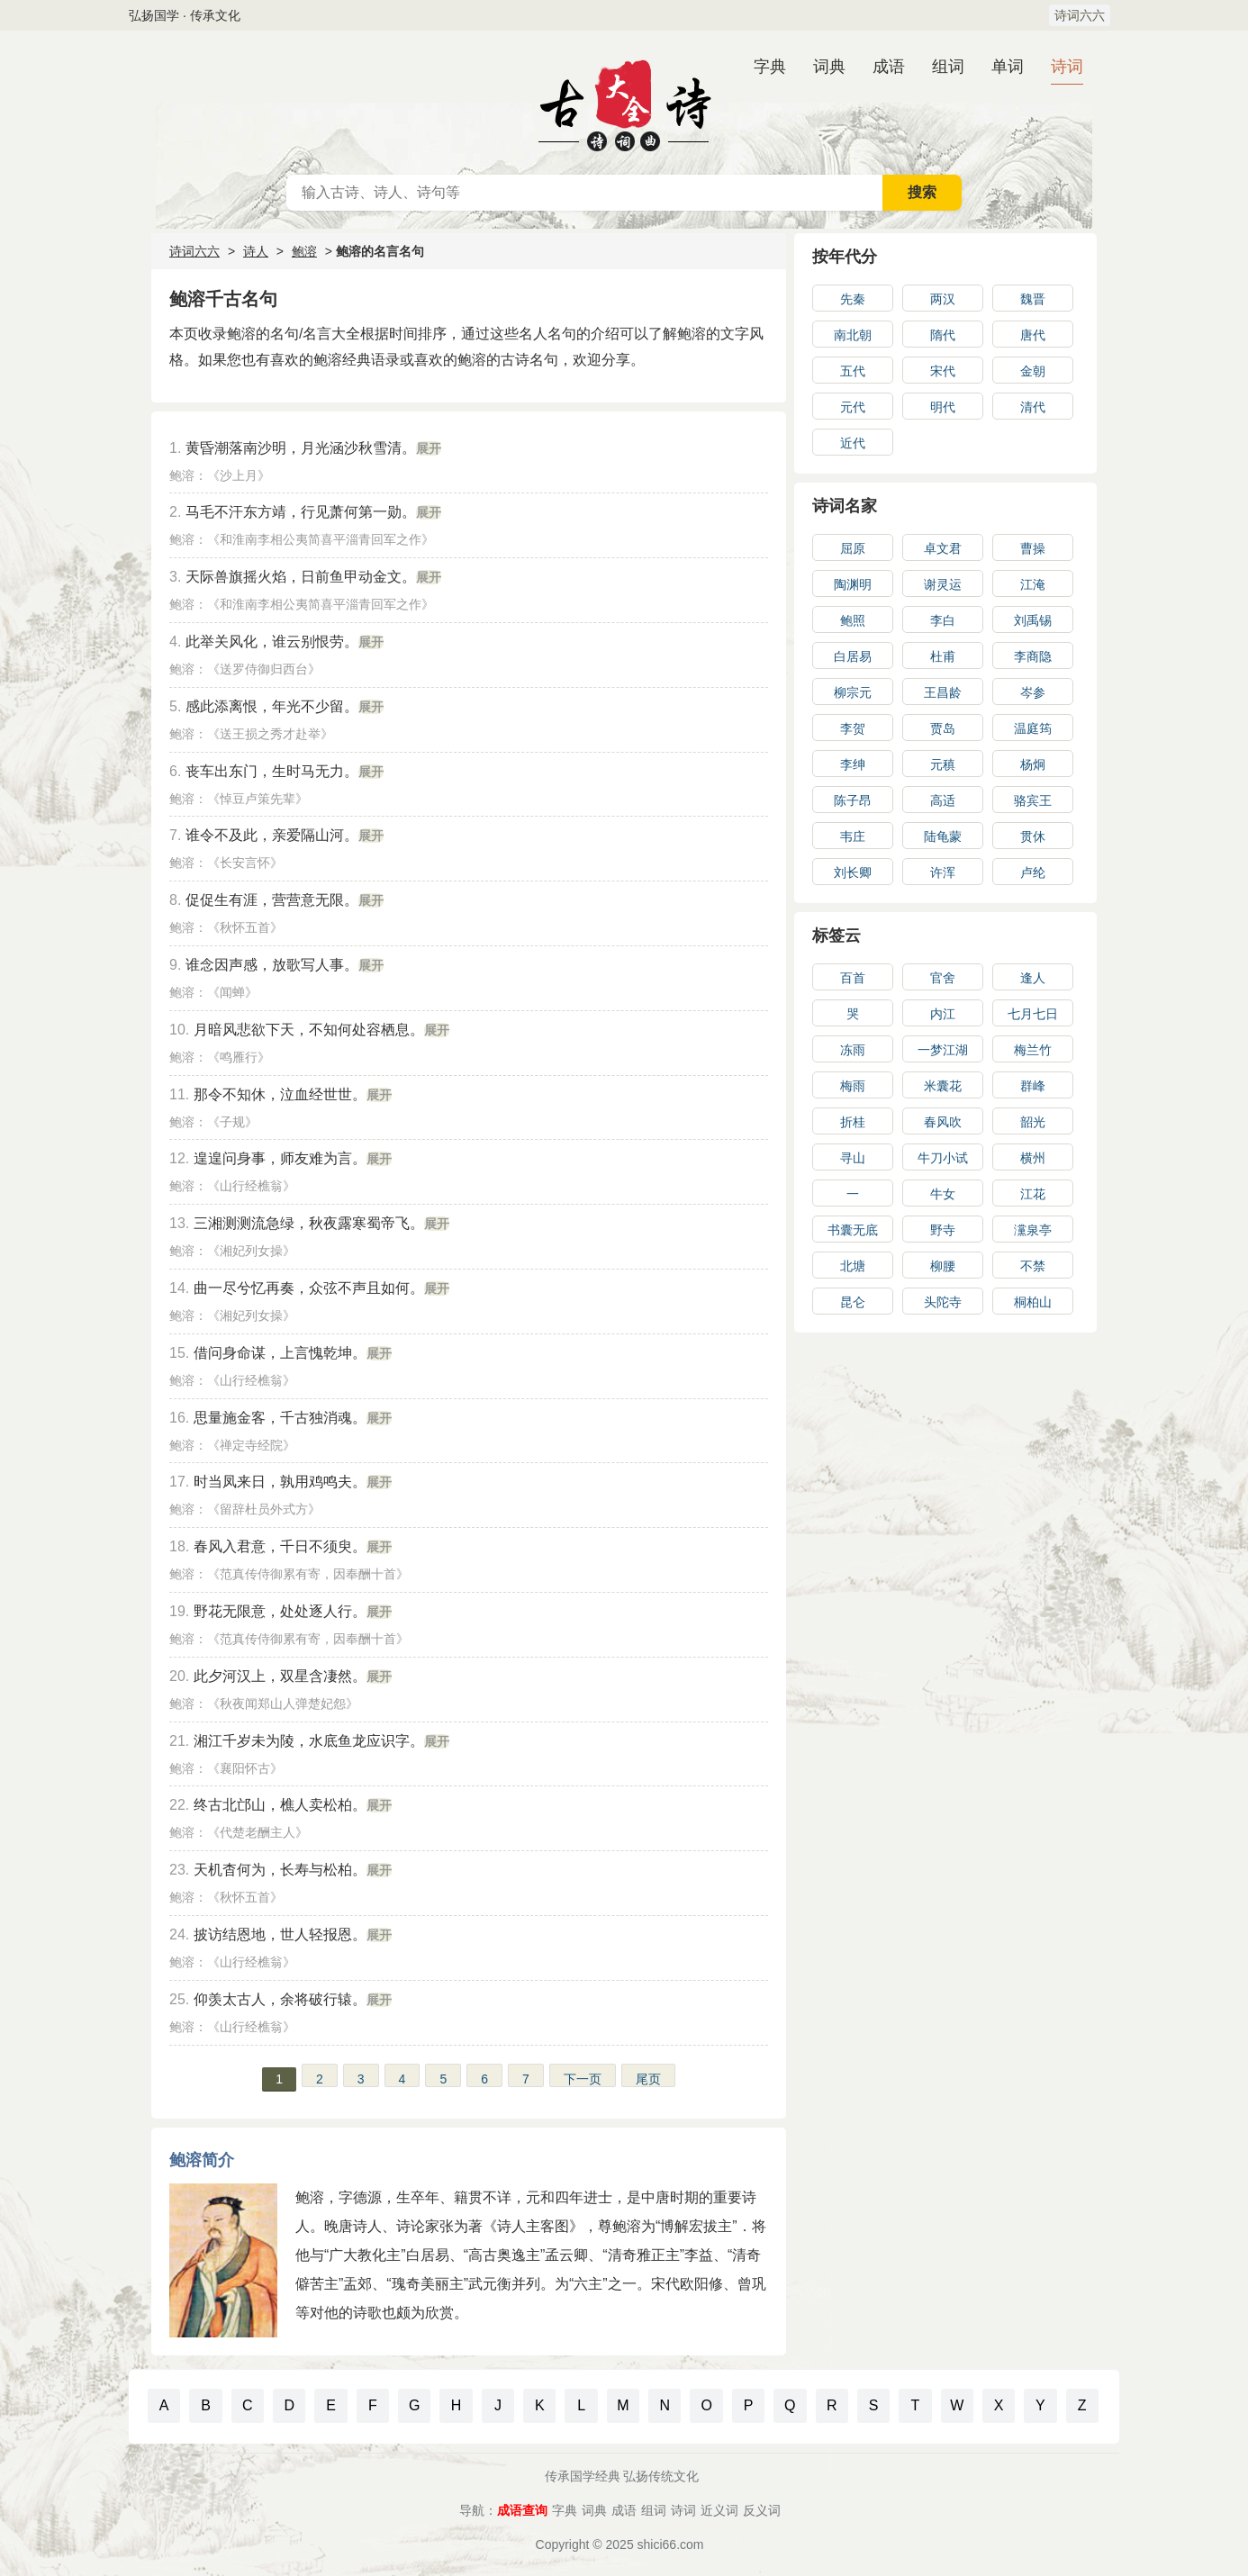  Describe the element at coordinates (270, 734) in the screenshot. I see `送王损之秀才赴举` at that location.